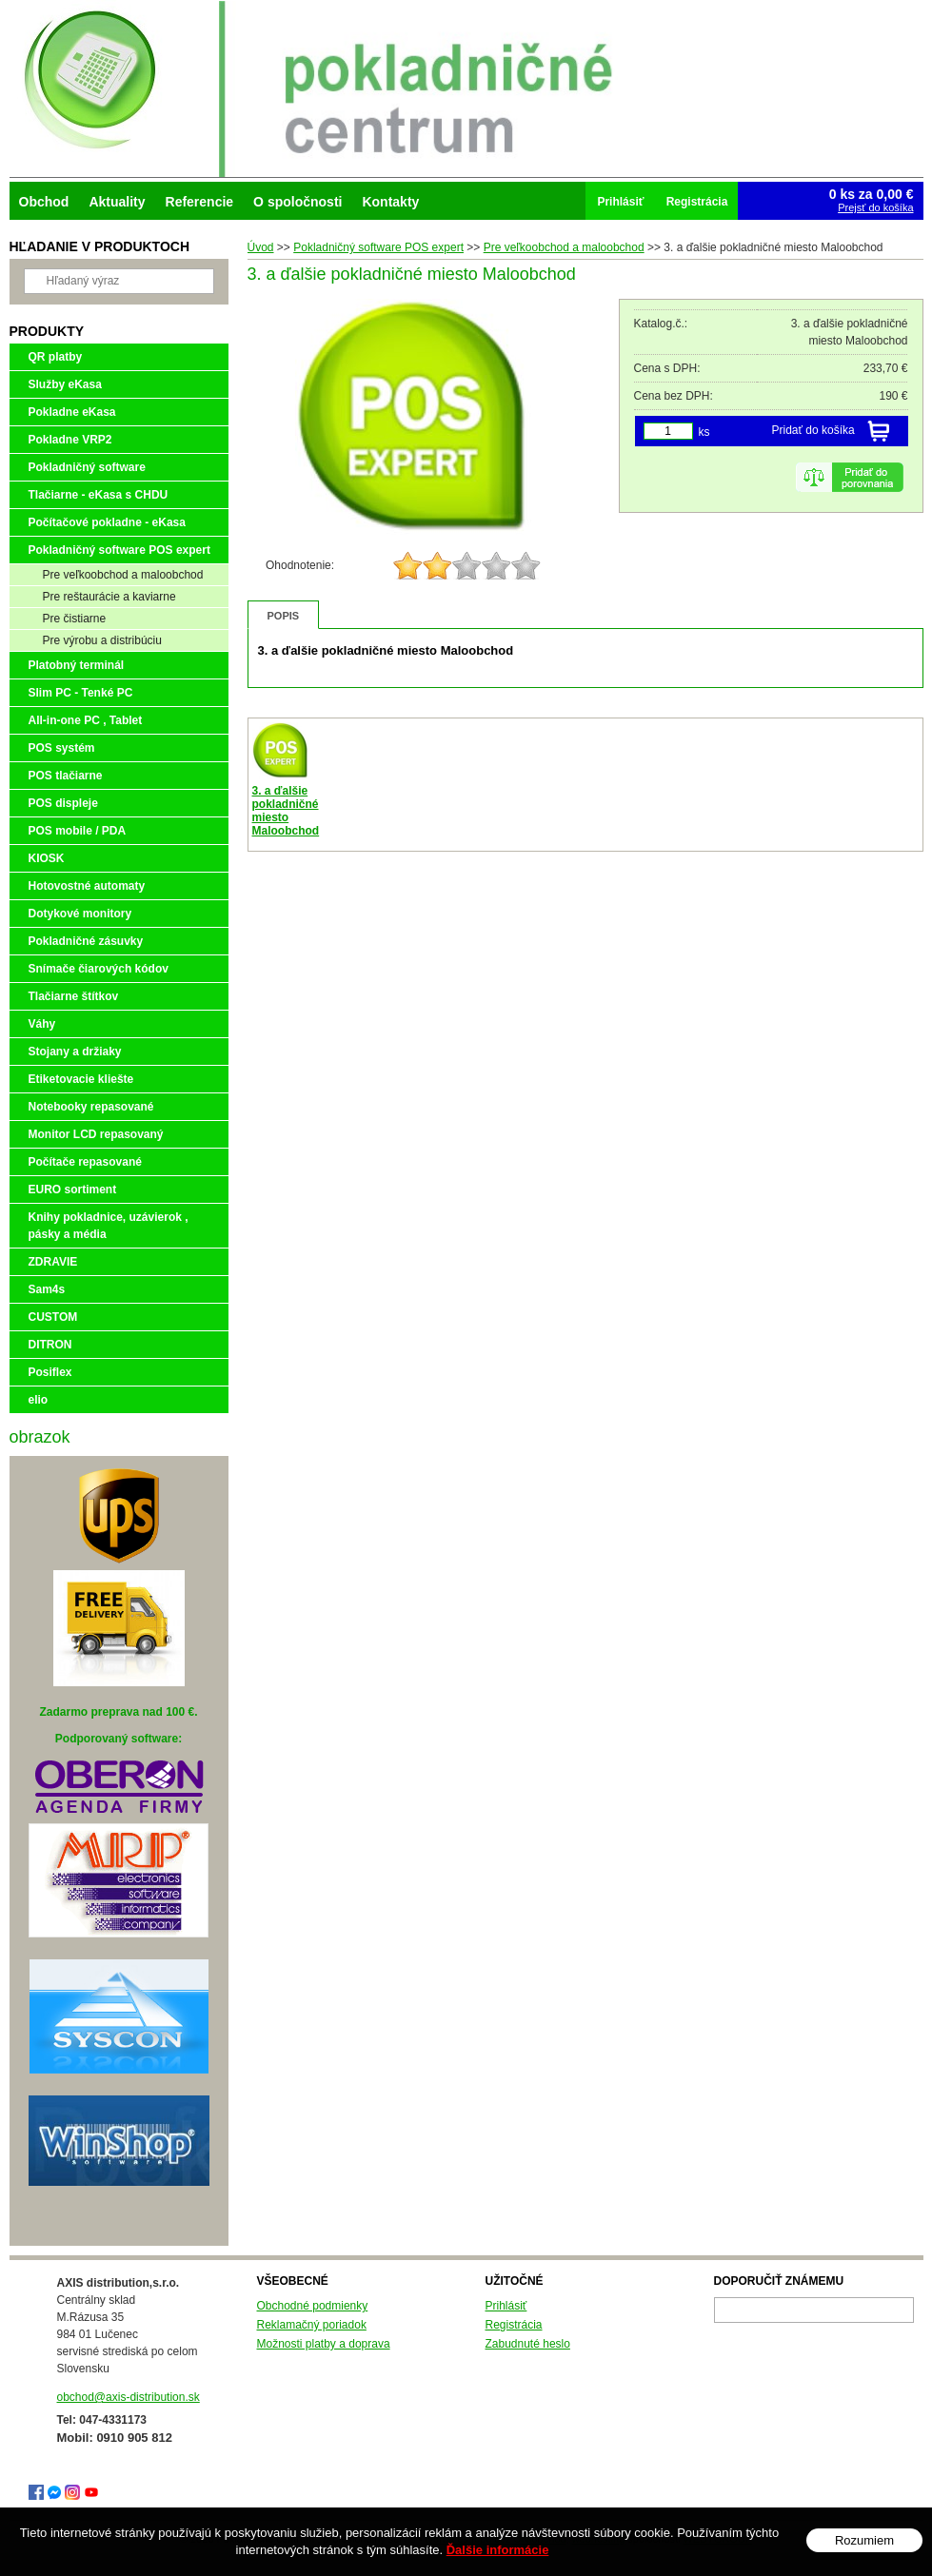 This screenshot has width=932, height=2576. I want to click on elio, so click(39, 1399).